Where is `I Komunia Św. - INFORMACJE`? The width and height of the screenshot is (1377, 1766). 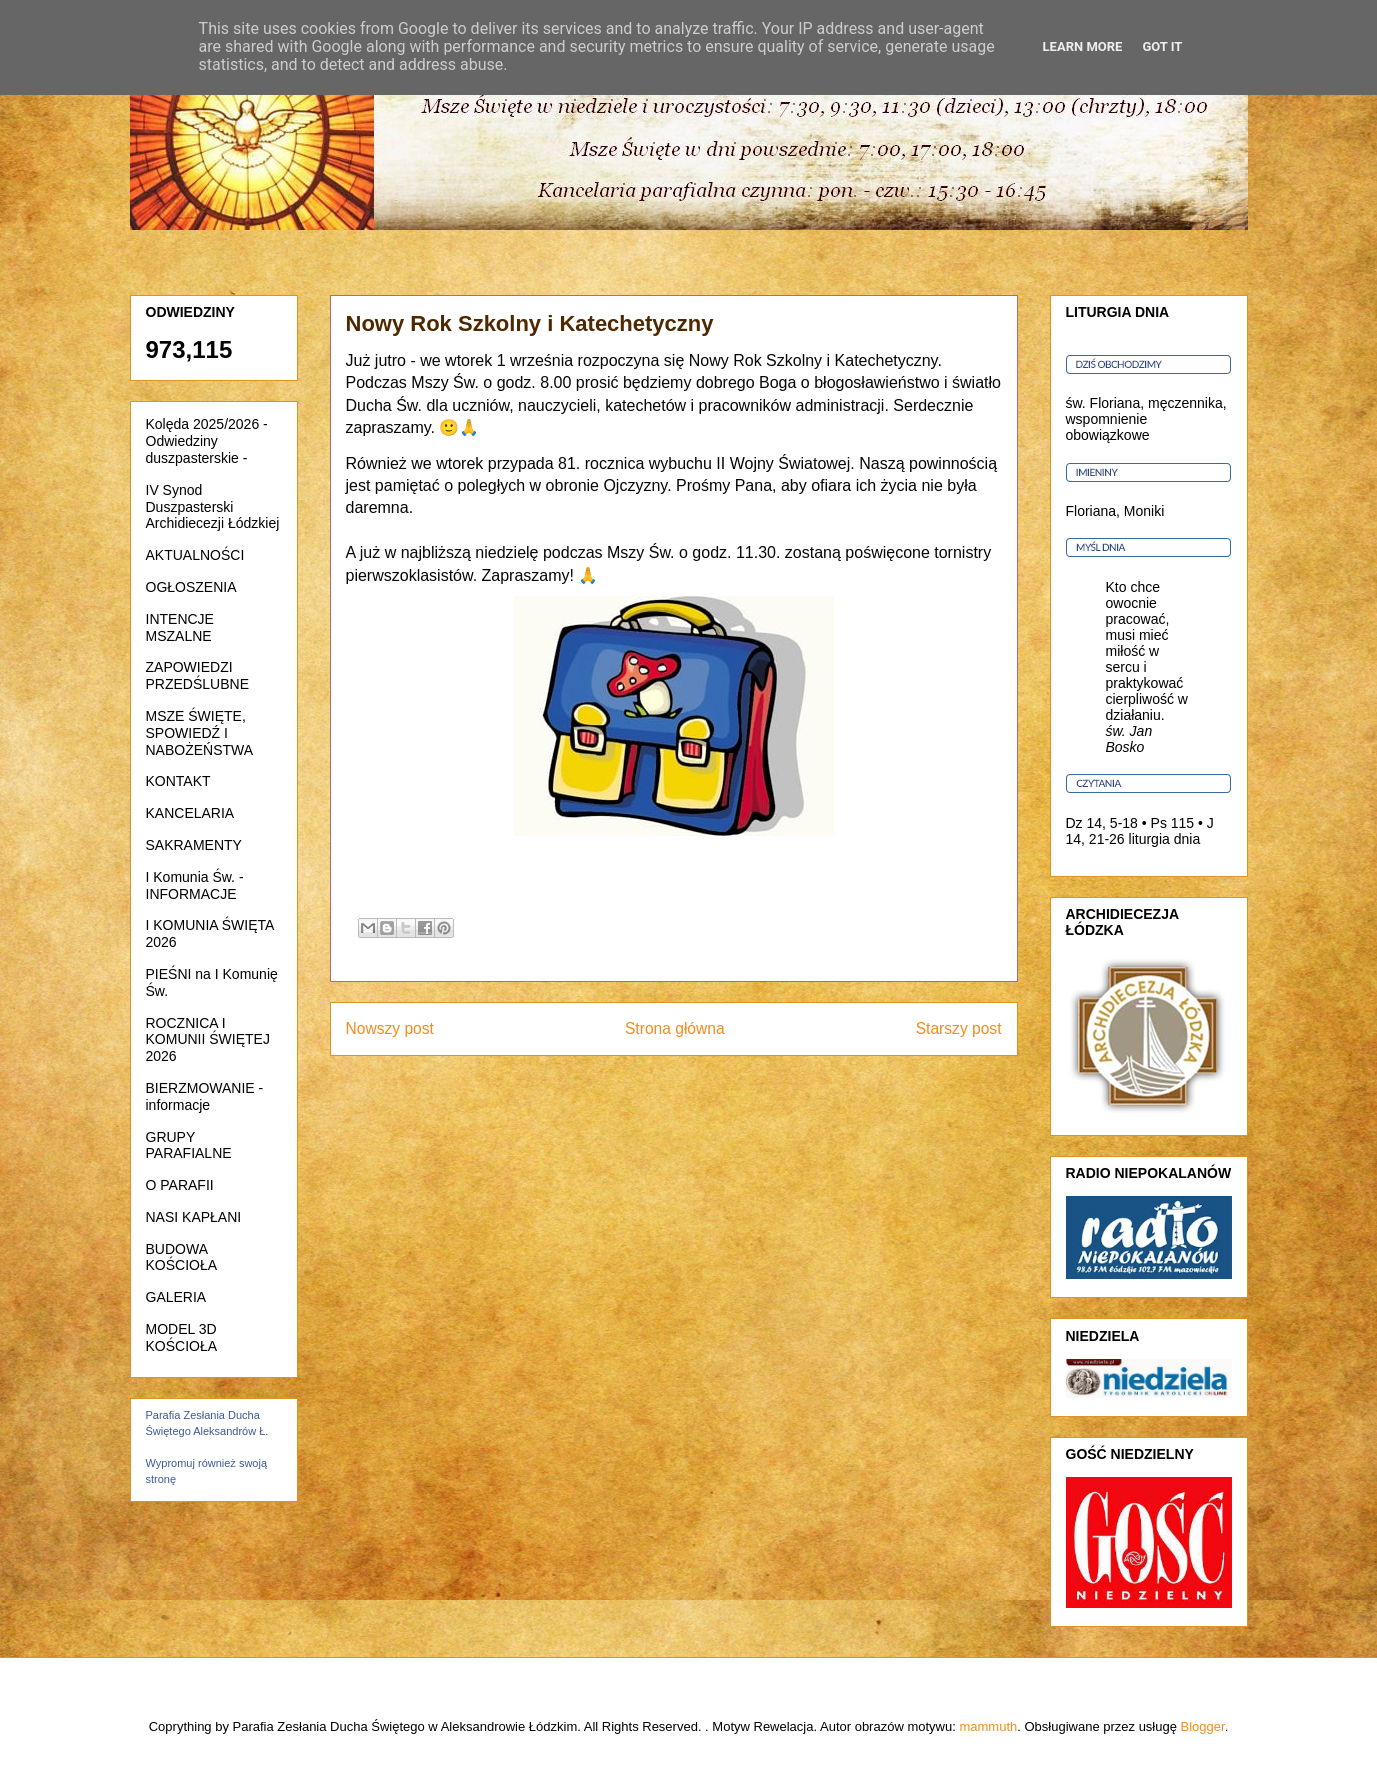
I Komunia Św. - INFORMACJE is located at coordinates (195, 885).